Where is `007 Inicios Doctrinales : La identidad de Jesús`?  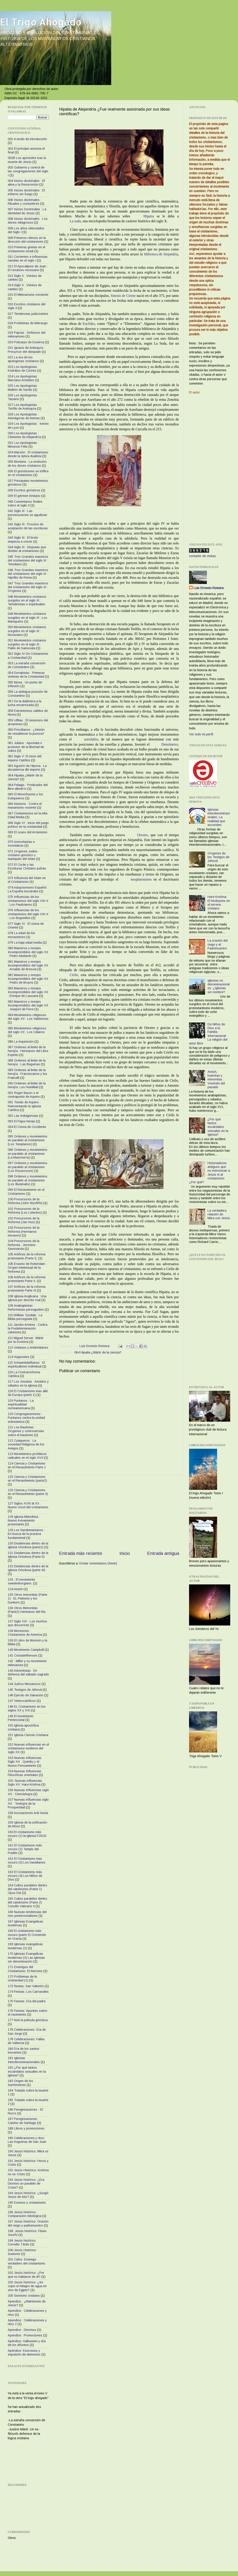
007 Inicios Doctrinales : La identidad de Jesús is located at coordinates (27, 211).